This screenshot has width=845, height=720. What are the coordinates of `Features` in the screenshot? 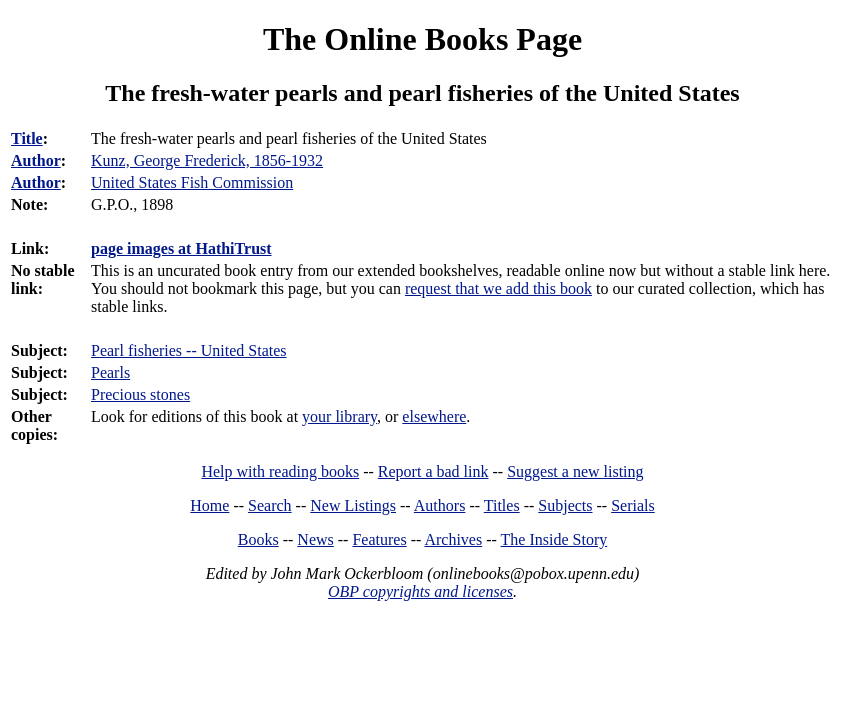 It's located at (379, 539).